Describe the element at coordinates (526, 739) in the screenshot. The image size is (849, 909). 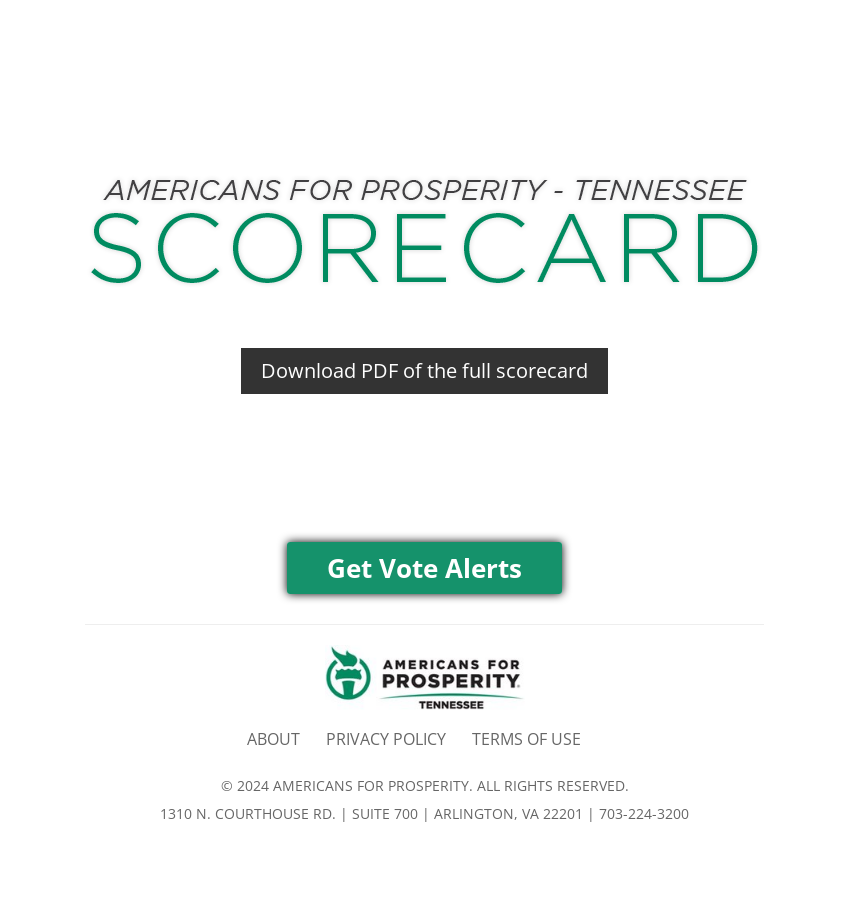
I see `TERMS OF USE` at that location.